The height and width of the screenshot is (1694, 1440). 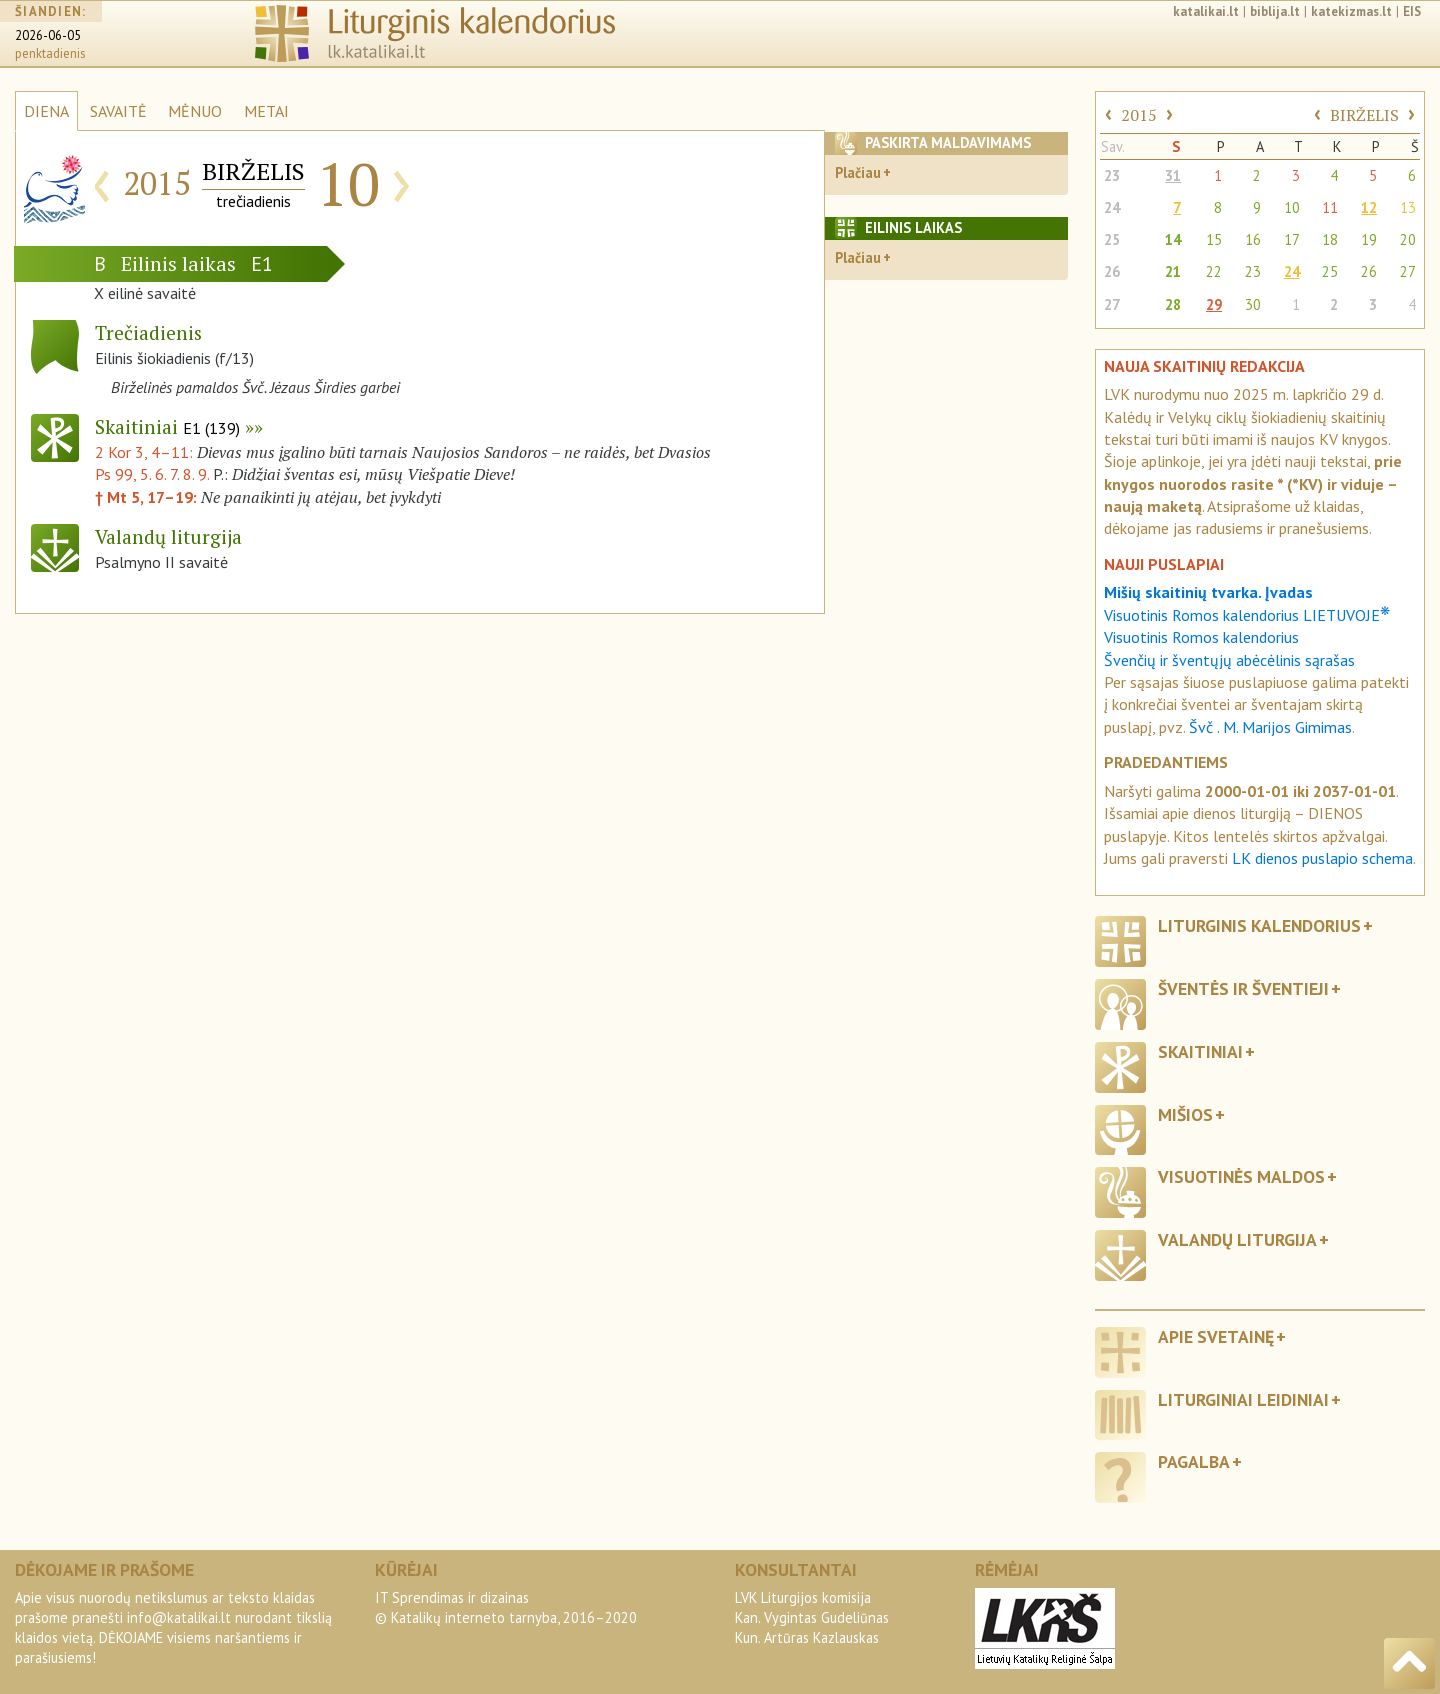 What do you see at coordinates (1216, 1336) in the screenshot?
I see `Apie svetainę` at bounding box center [1216, 1336].